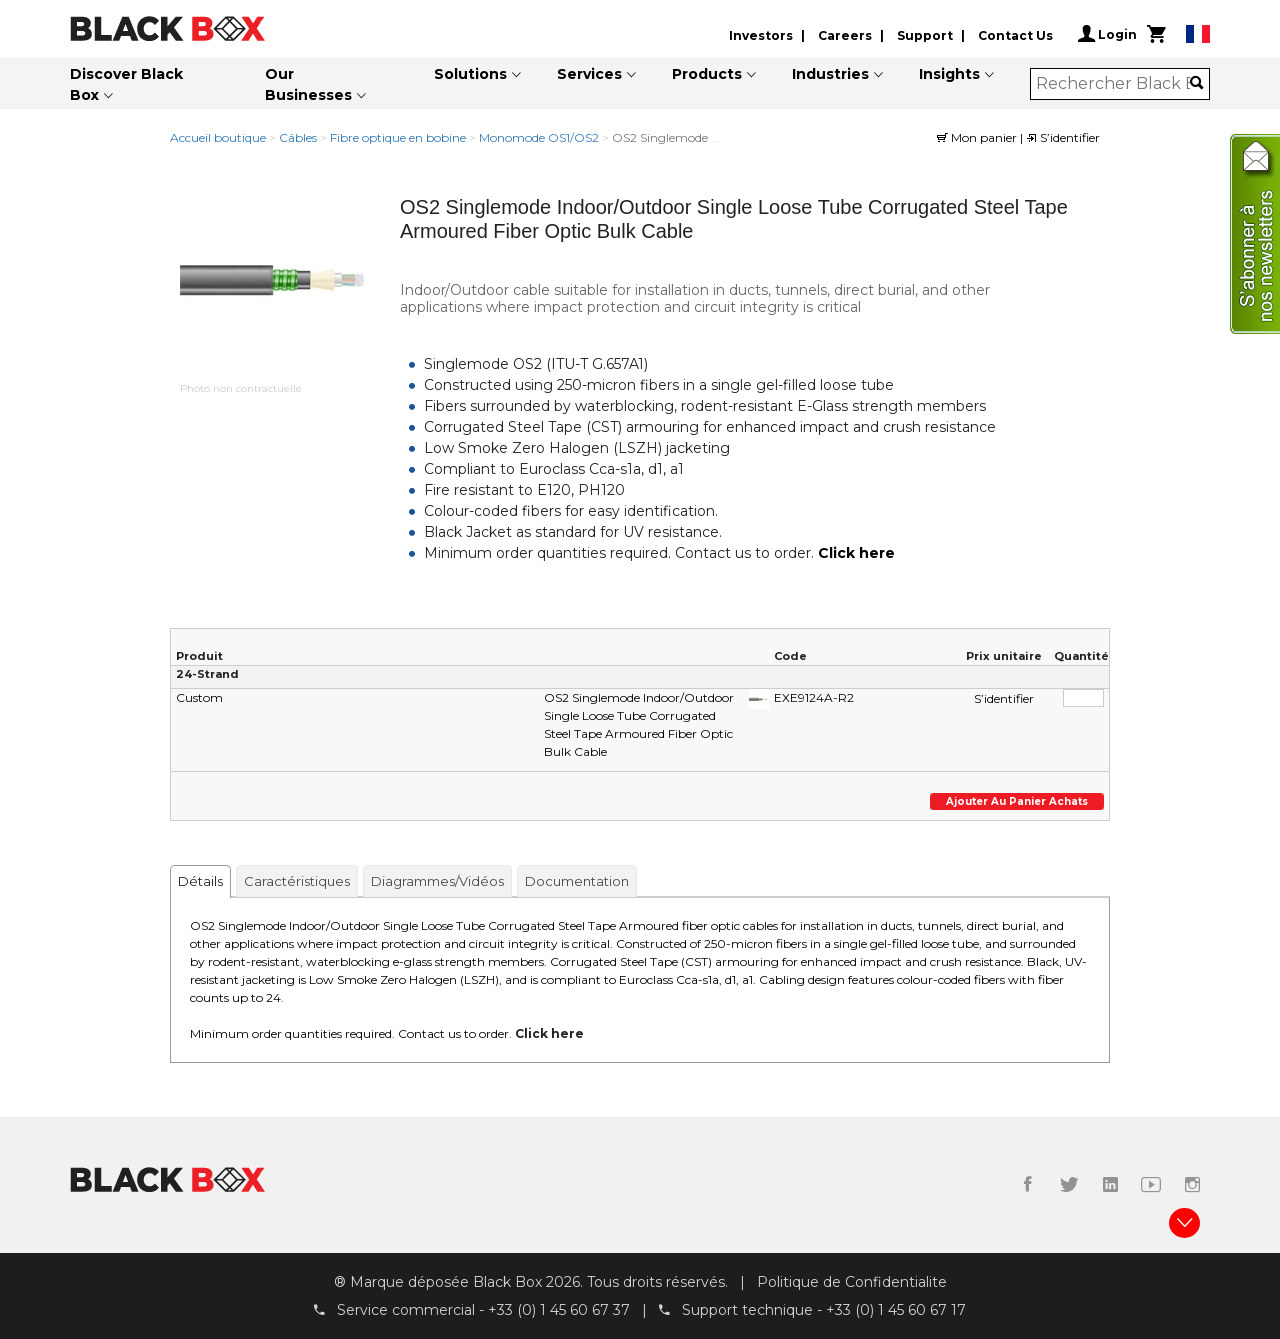 The height and width of the screenshot is (1339, 1280). What do you see at coordinates (470, 74) in the screenshot?
I see `Solutions` at bounding box center [470, 74].